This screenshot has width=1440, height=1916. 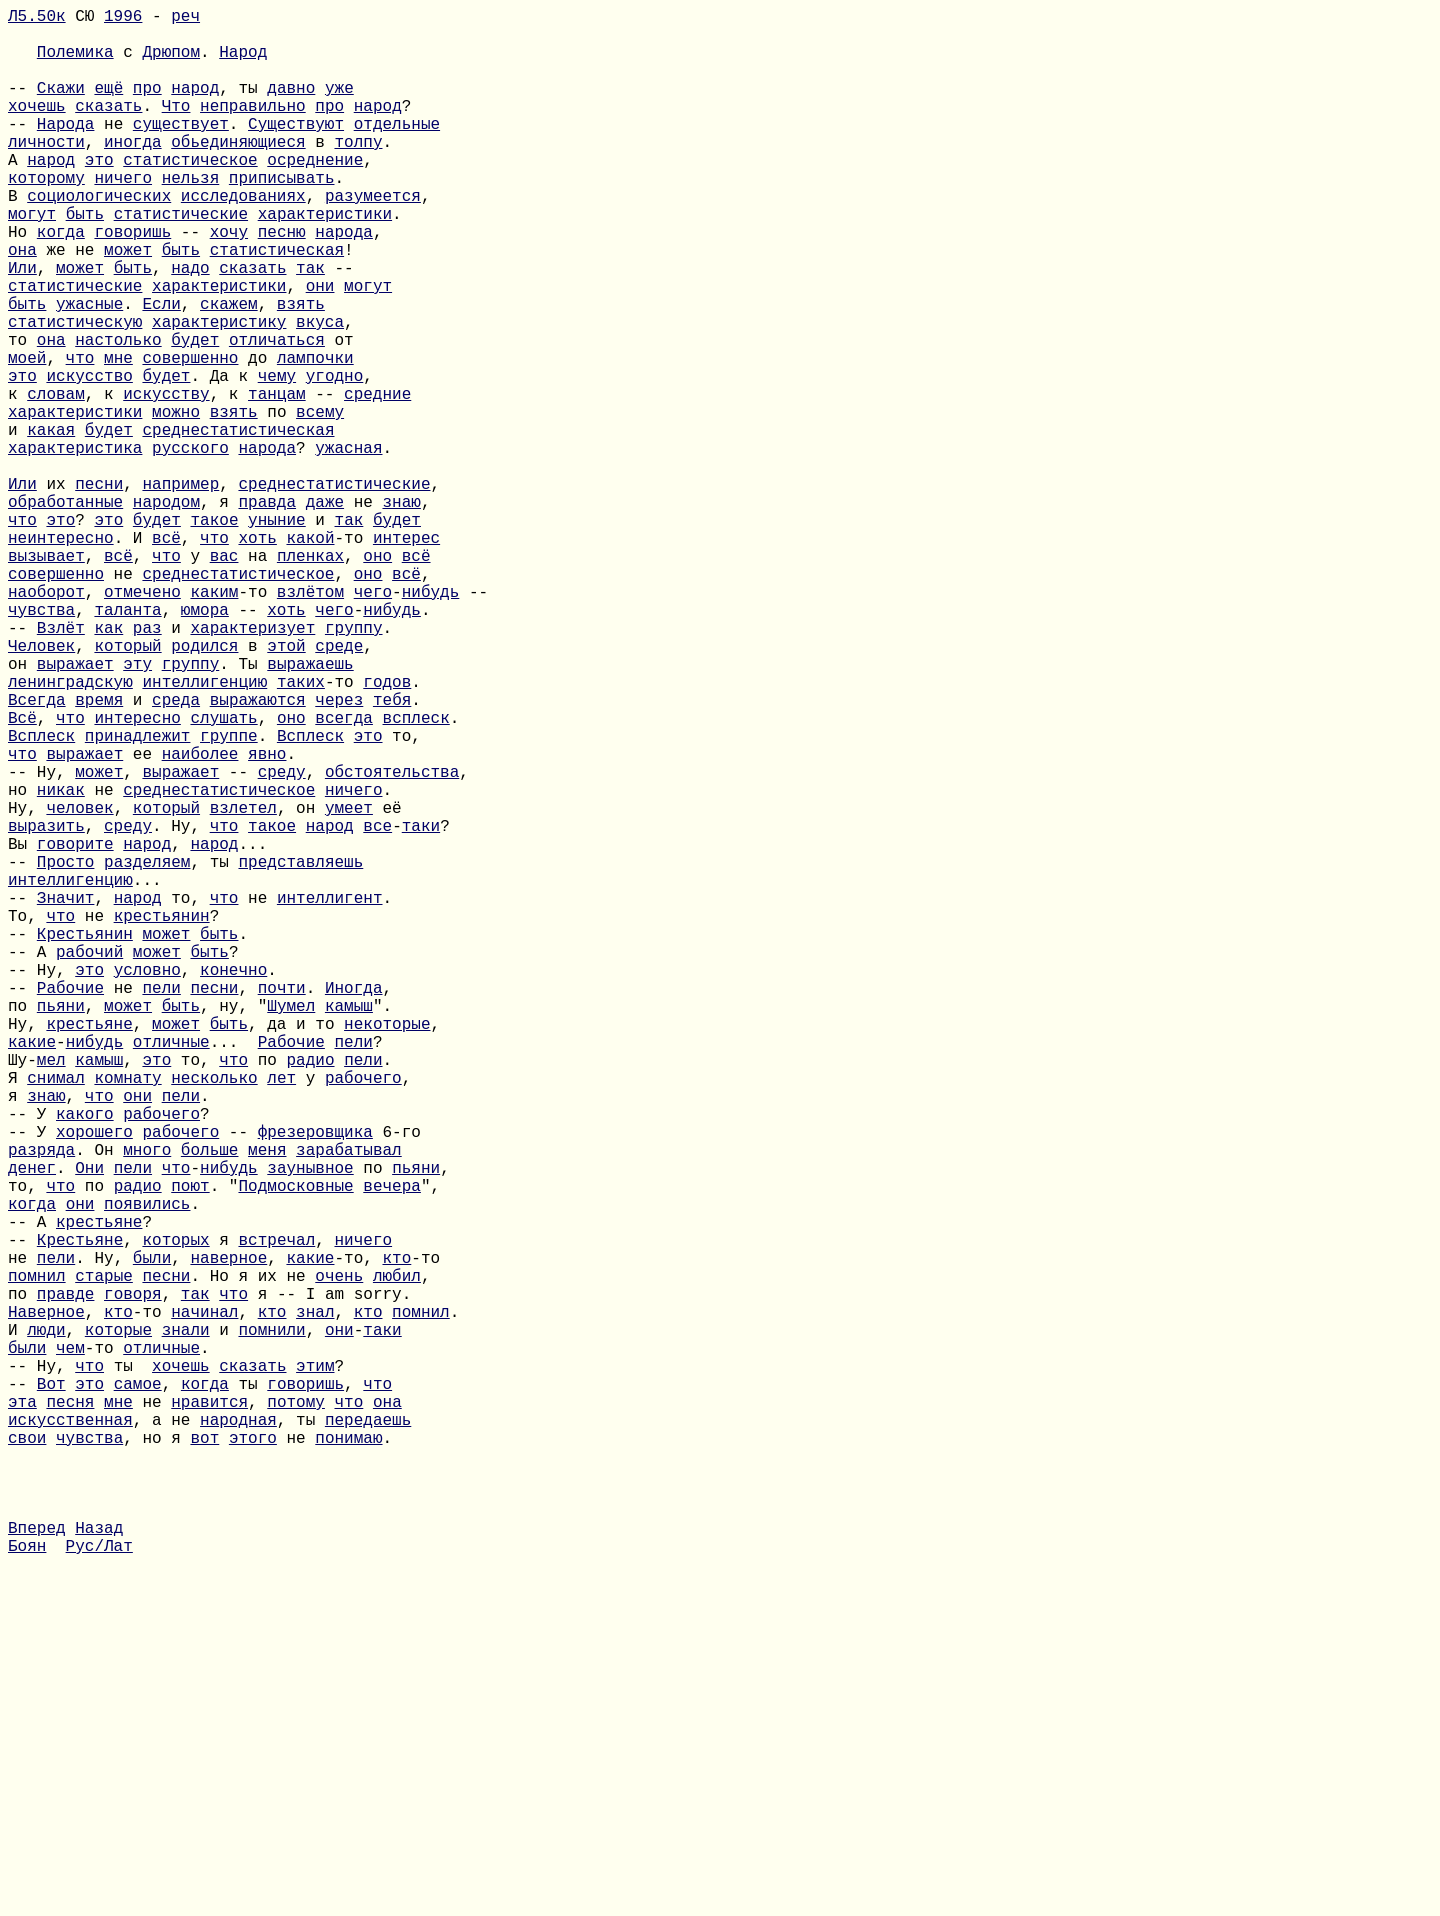 I want to click on толпу, so click(x=358, y=173).